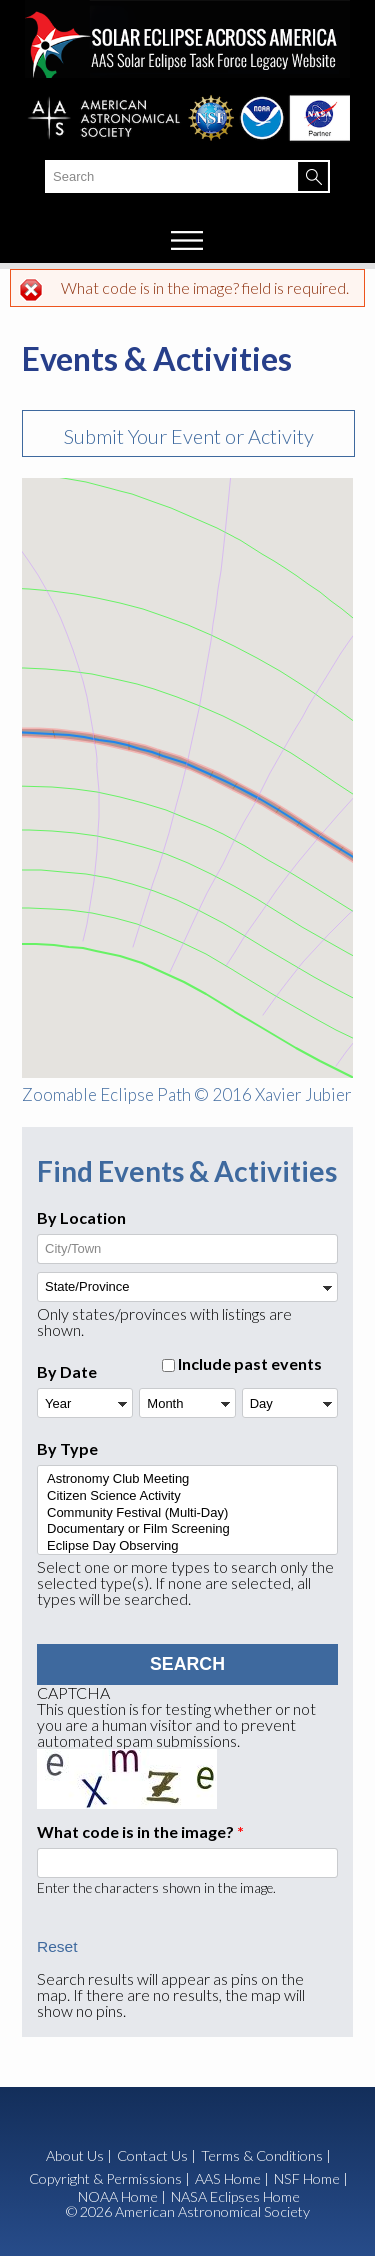  Describe the element at coordinates (228, 2179) in the screenshot. I see `AAS Home` at that location.